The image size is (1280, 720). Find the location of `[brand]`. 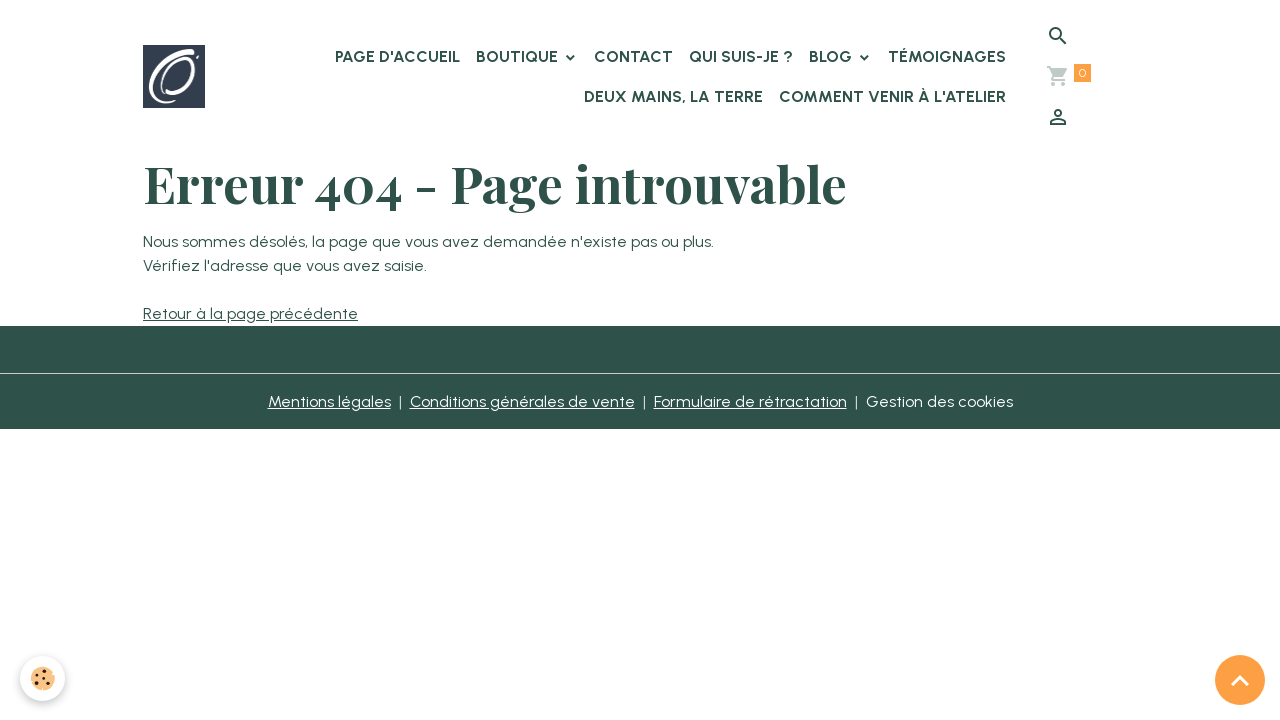

[brand] is located at coordinates (174, 76).